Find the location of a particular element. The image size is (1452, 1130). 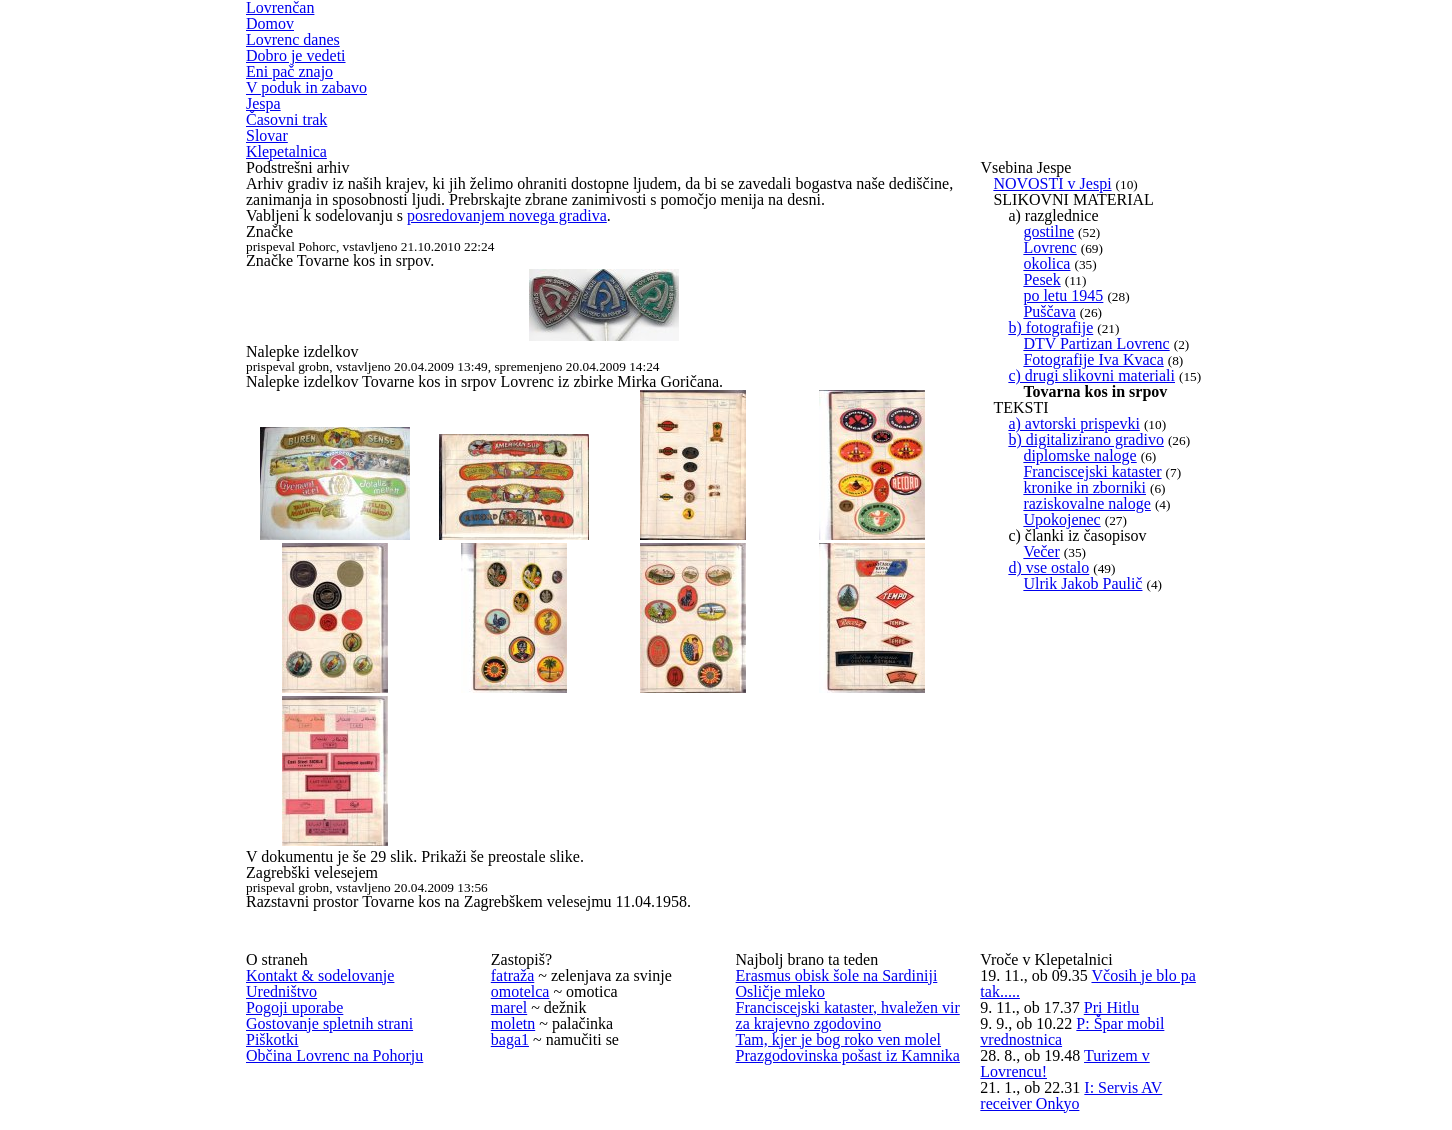

gostilne is located at coordinates (1048, 231).